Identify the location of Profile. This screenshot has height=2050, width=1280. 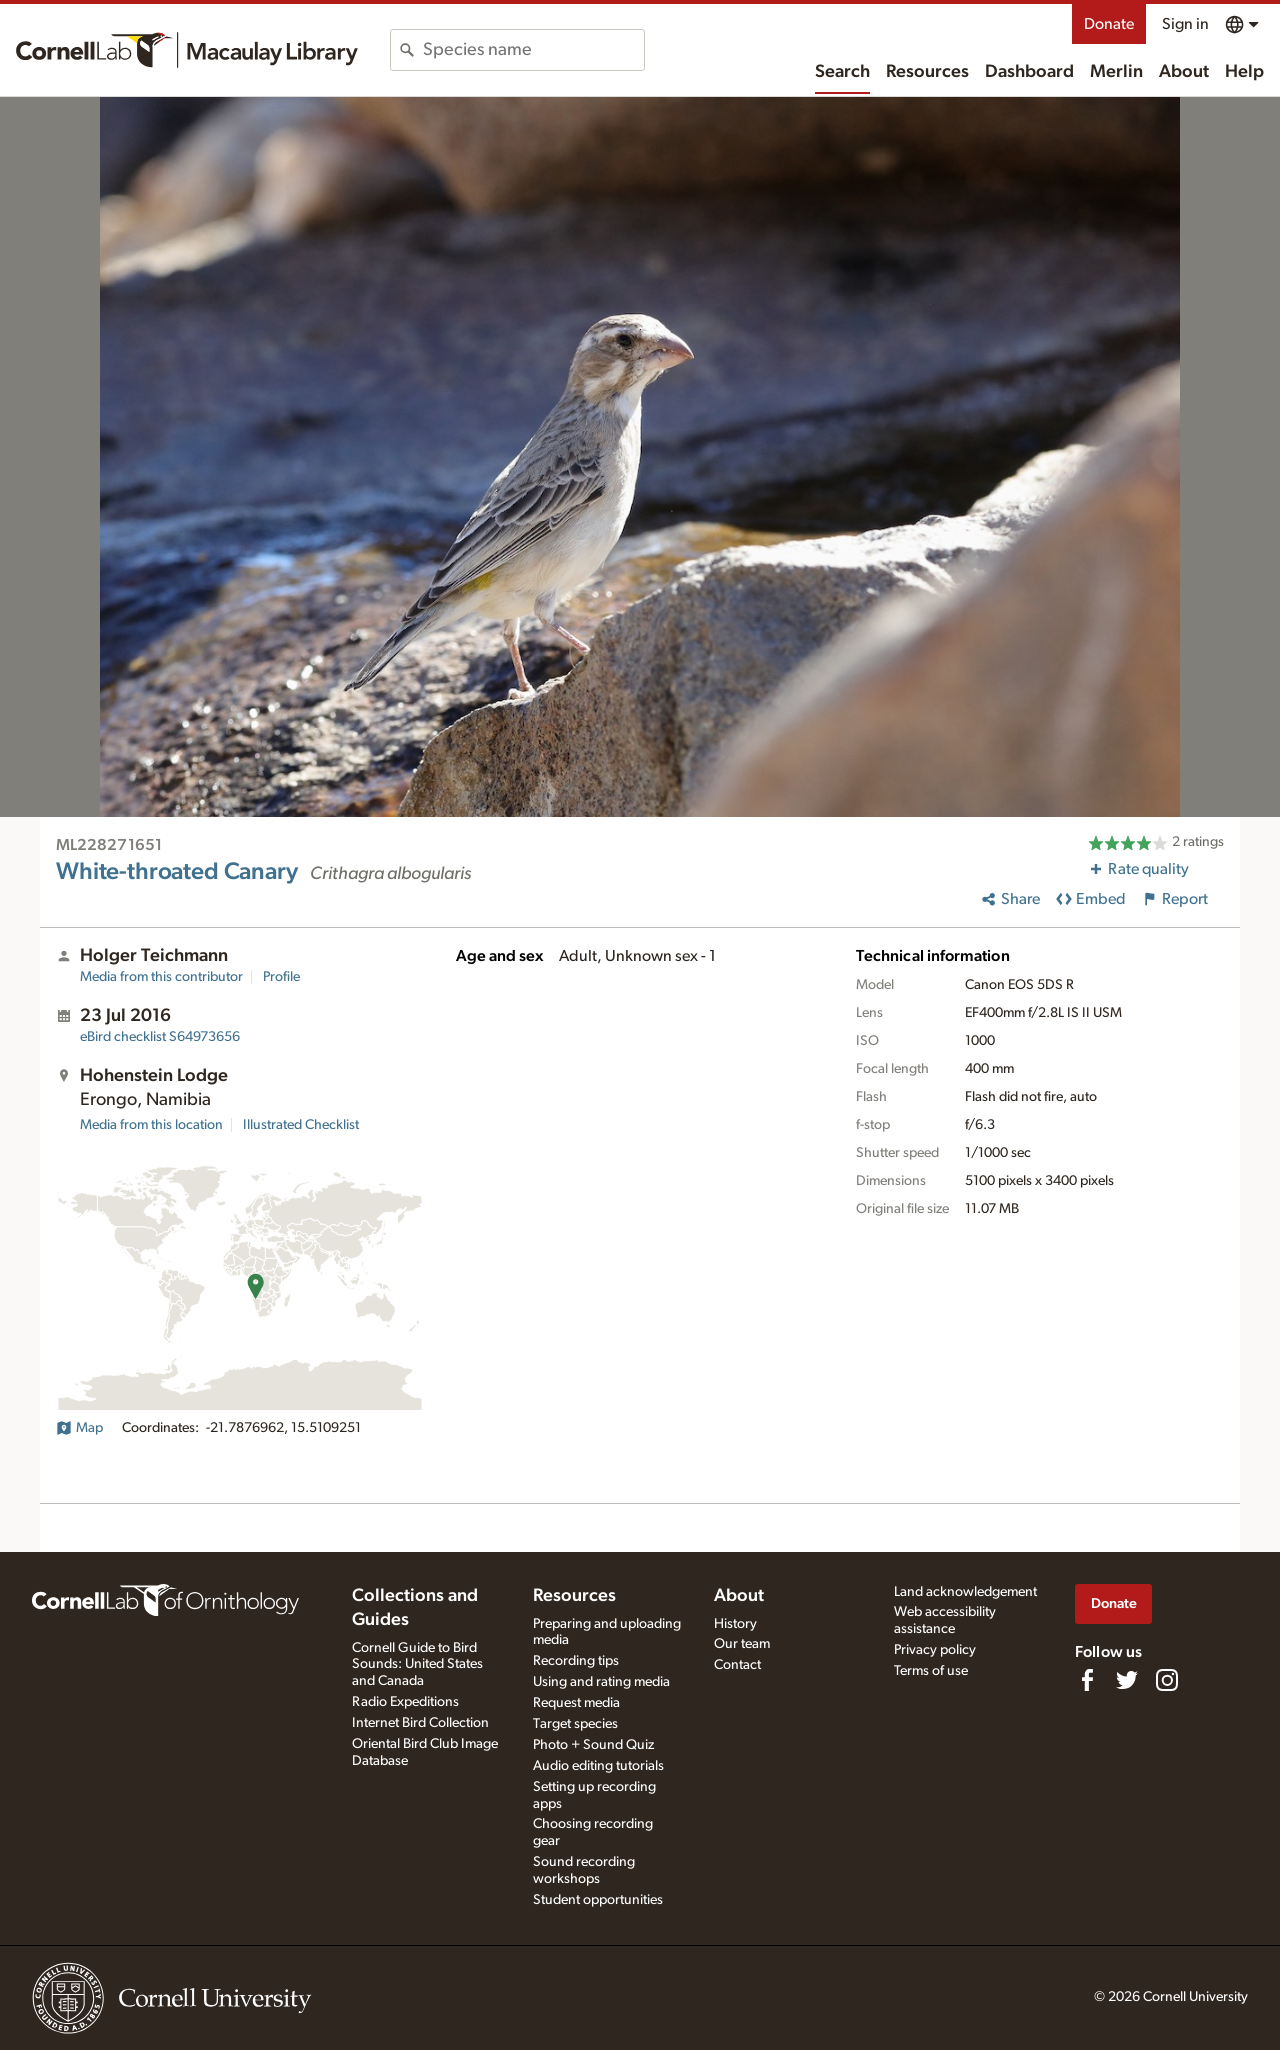
(281, 977).